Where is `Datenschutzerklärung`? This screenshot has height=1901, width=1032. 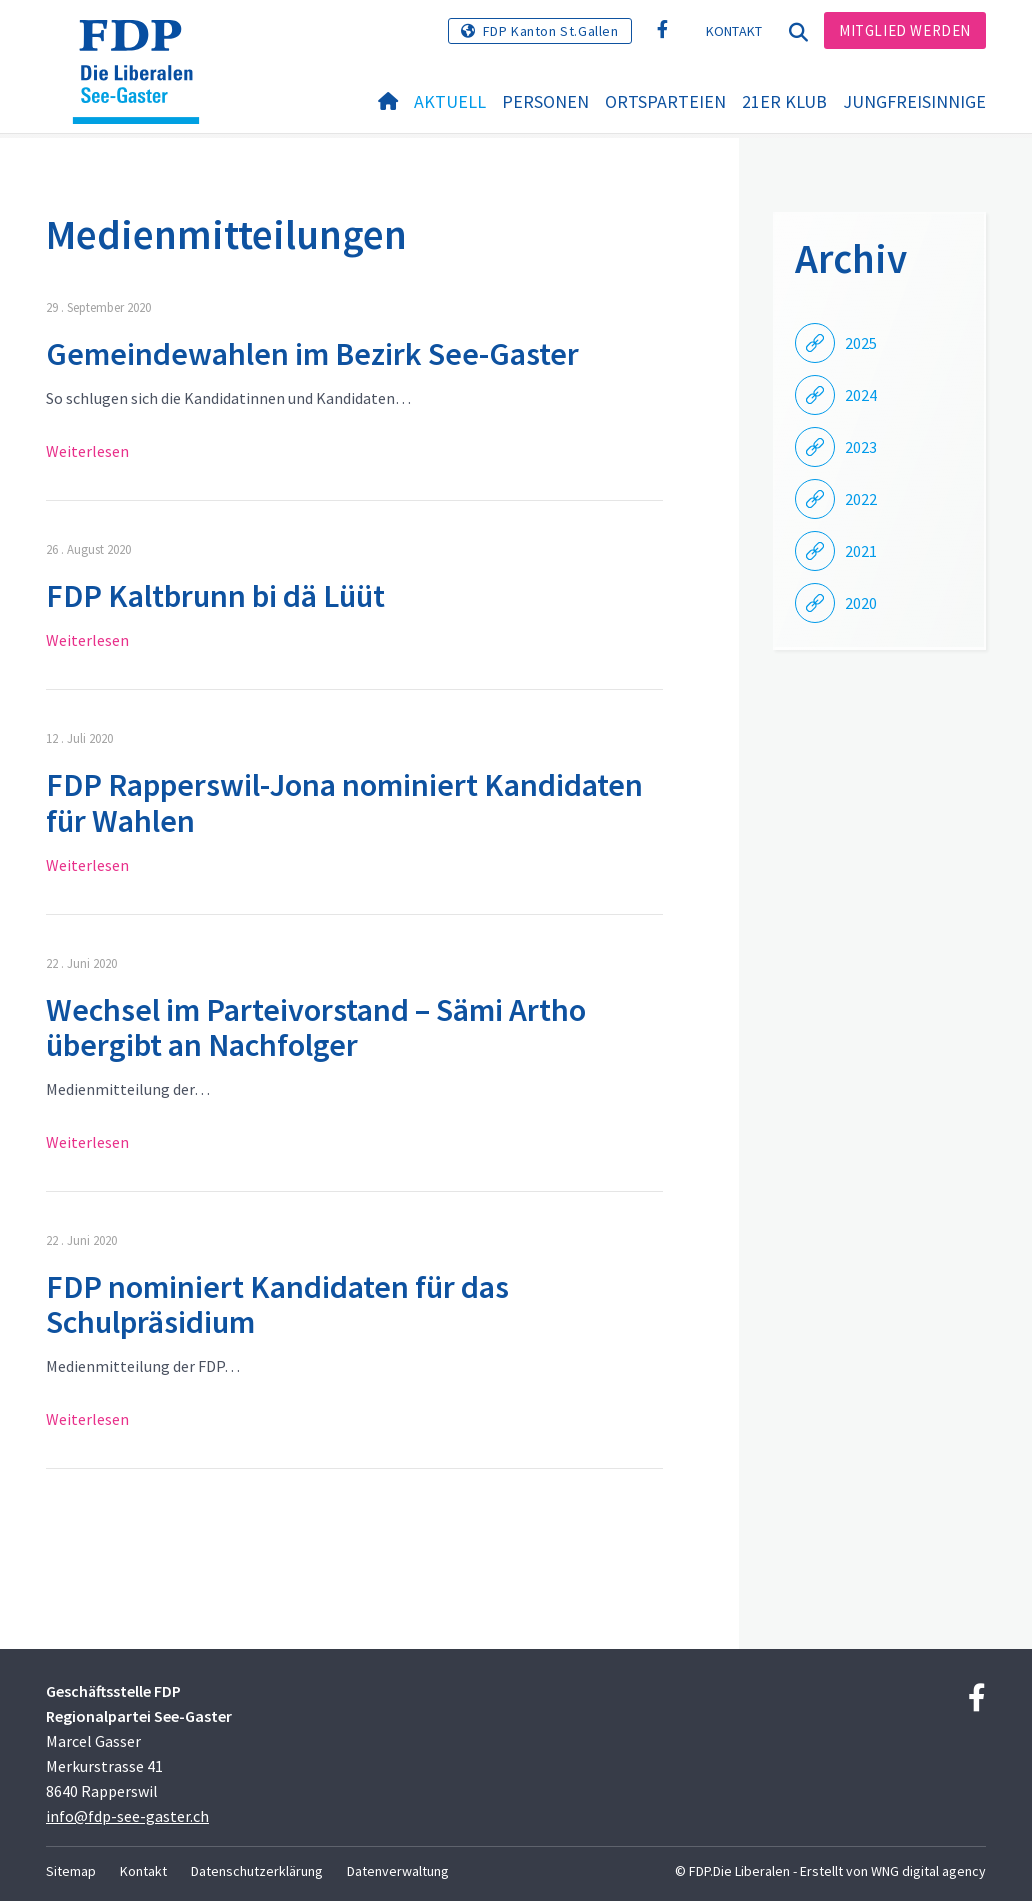 Datenschutzerklärung is located at coordinates (257, 1871).